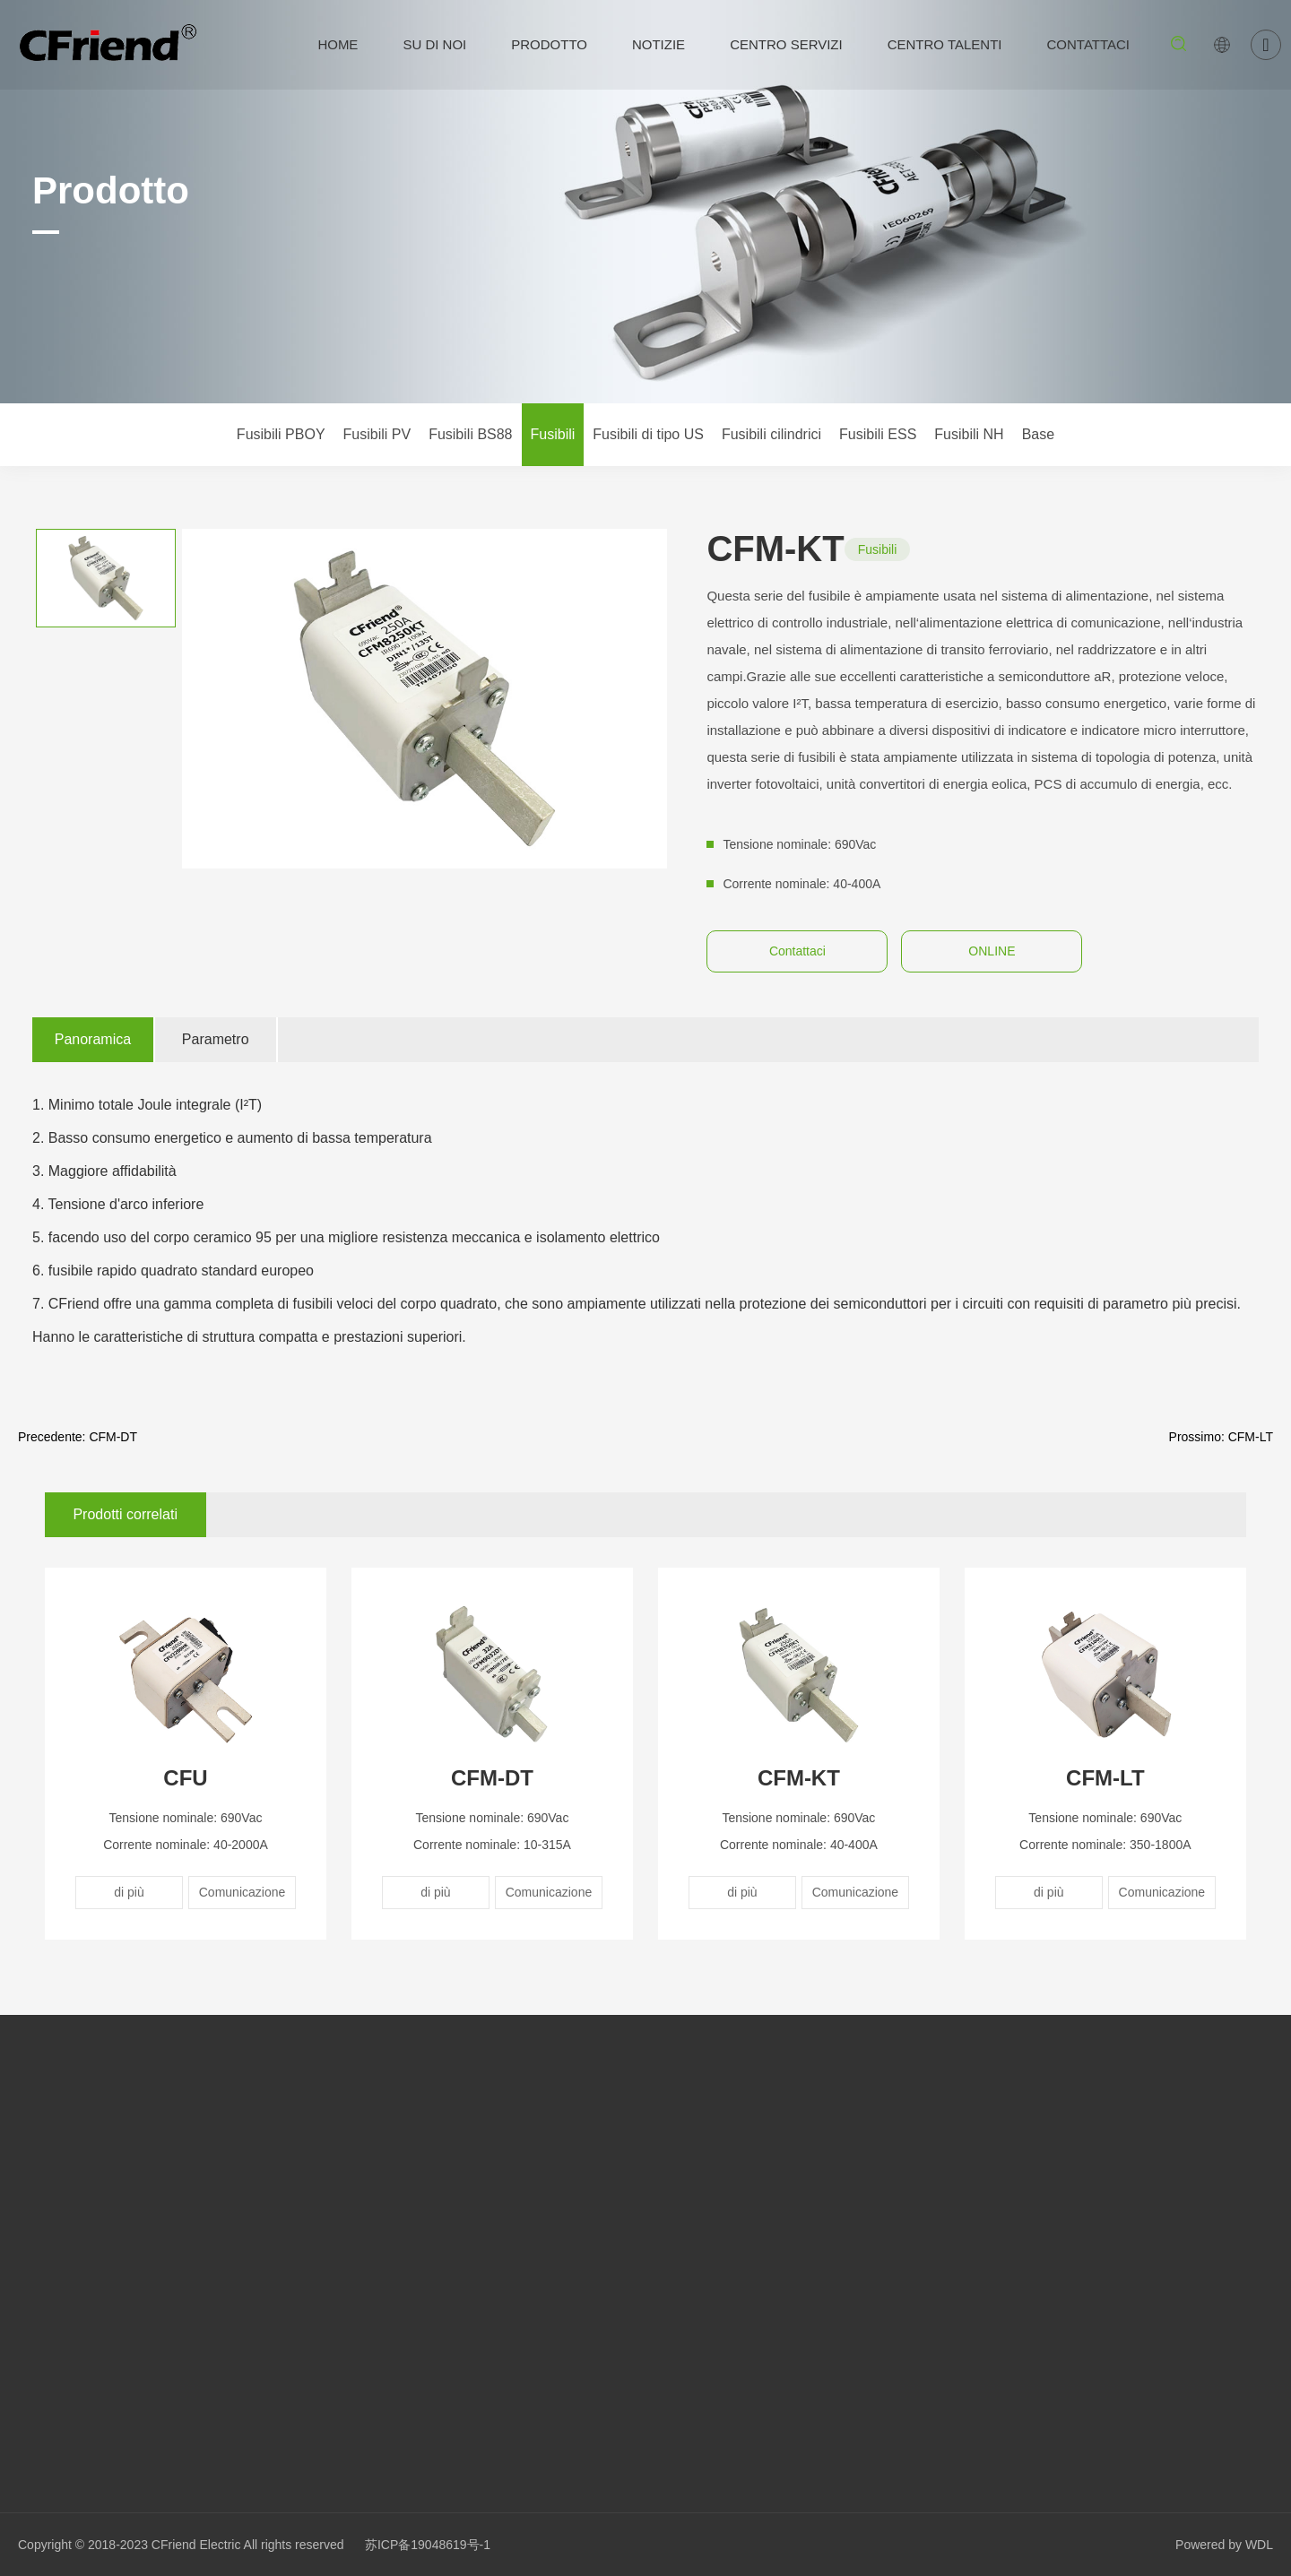  What do you see at coordinates (658, 44) in the screenshot?
I see `Notizie` at bounding box center [658, 44].